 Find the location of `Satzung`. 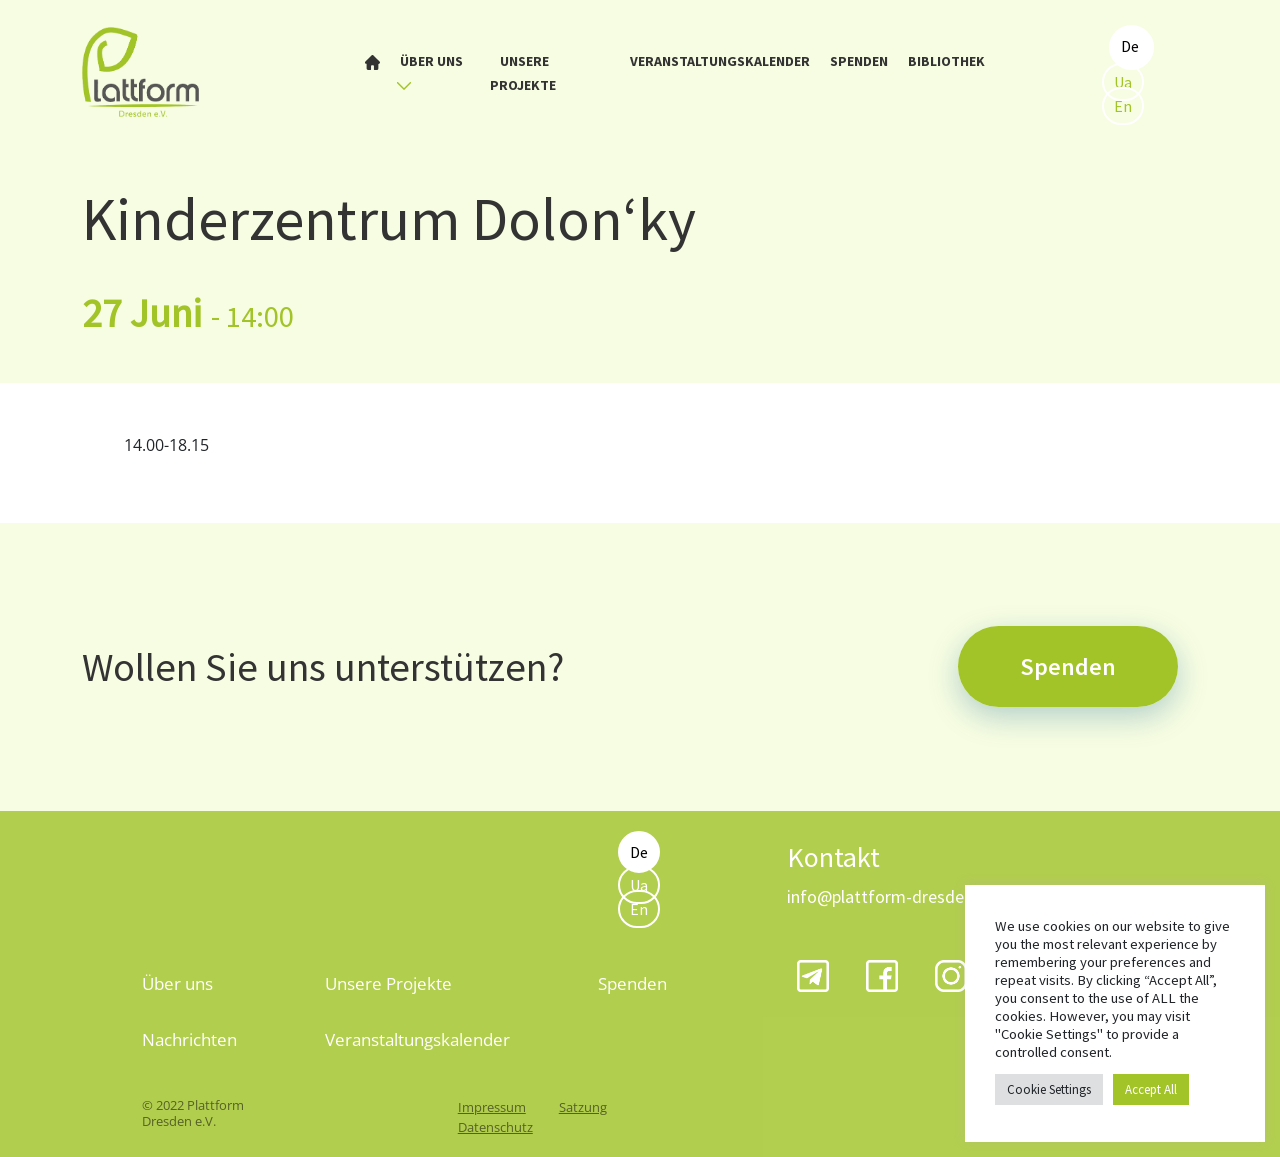

Satzung is located at coordinates (583, 1107).